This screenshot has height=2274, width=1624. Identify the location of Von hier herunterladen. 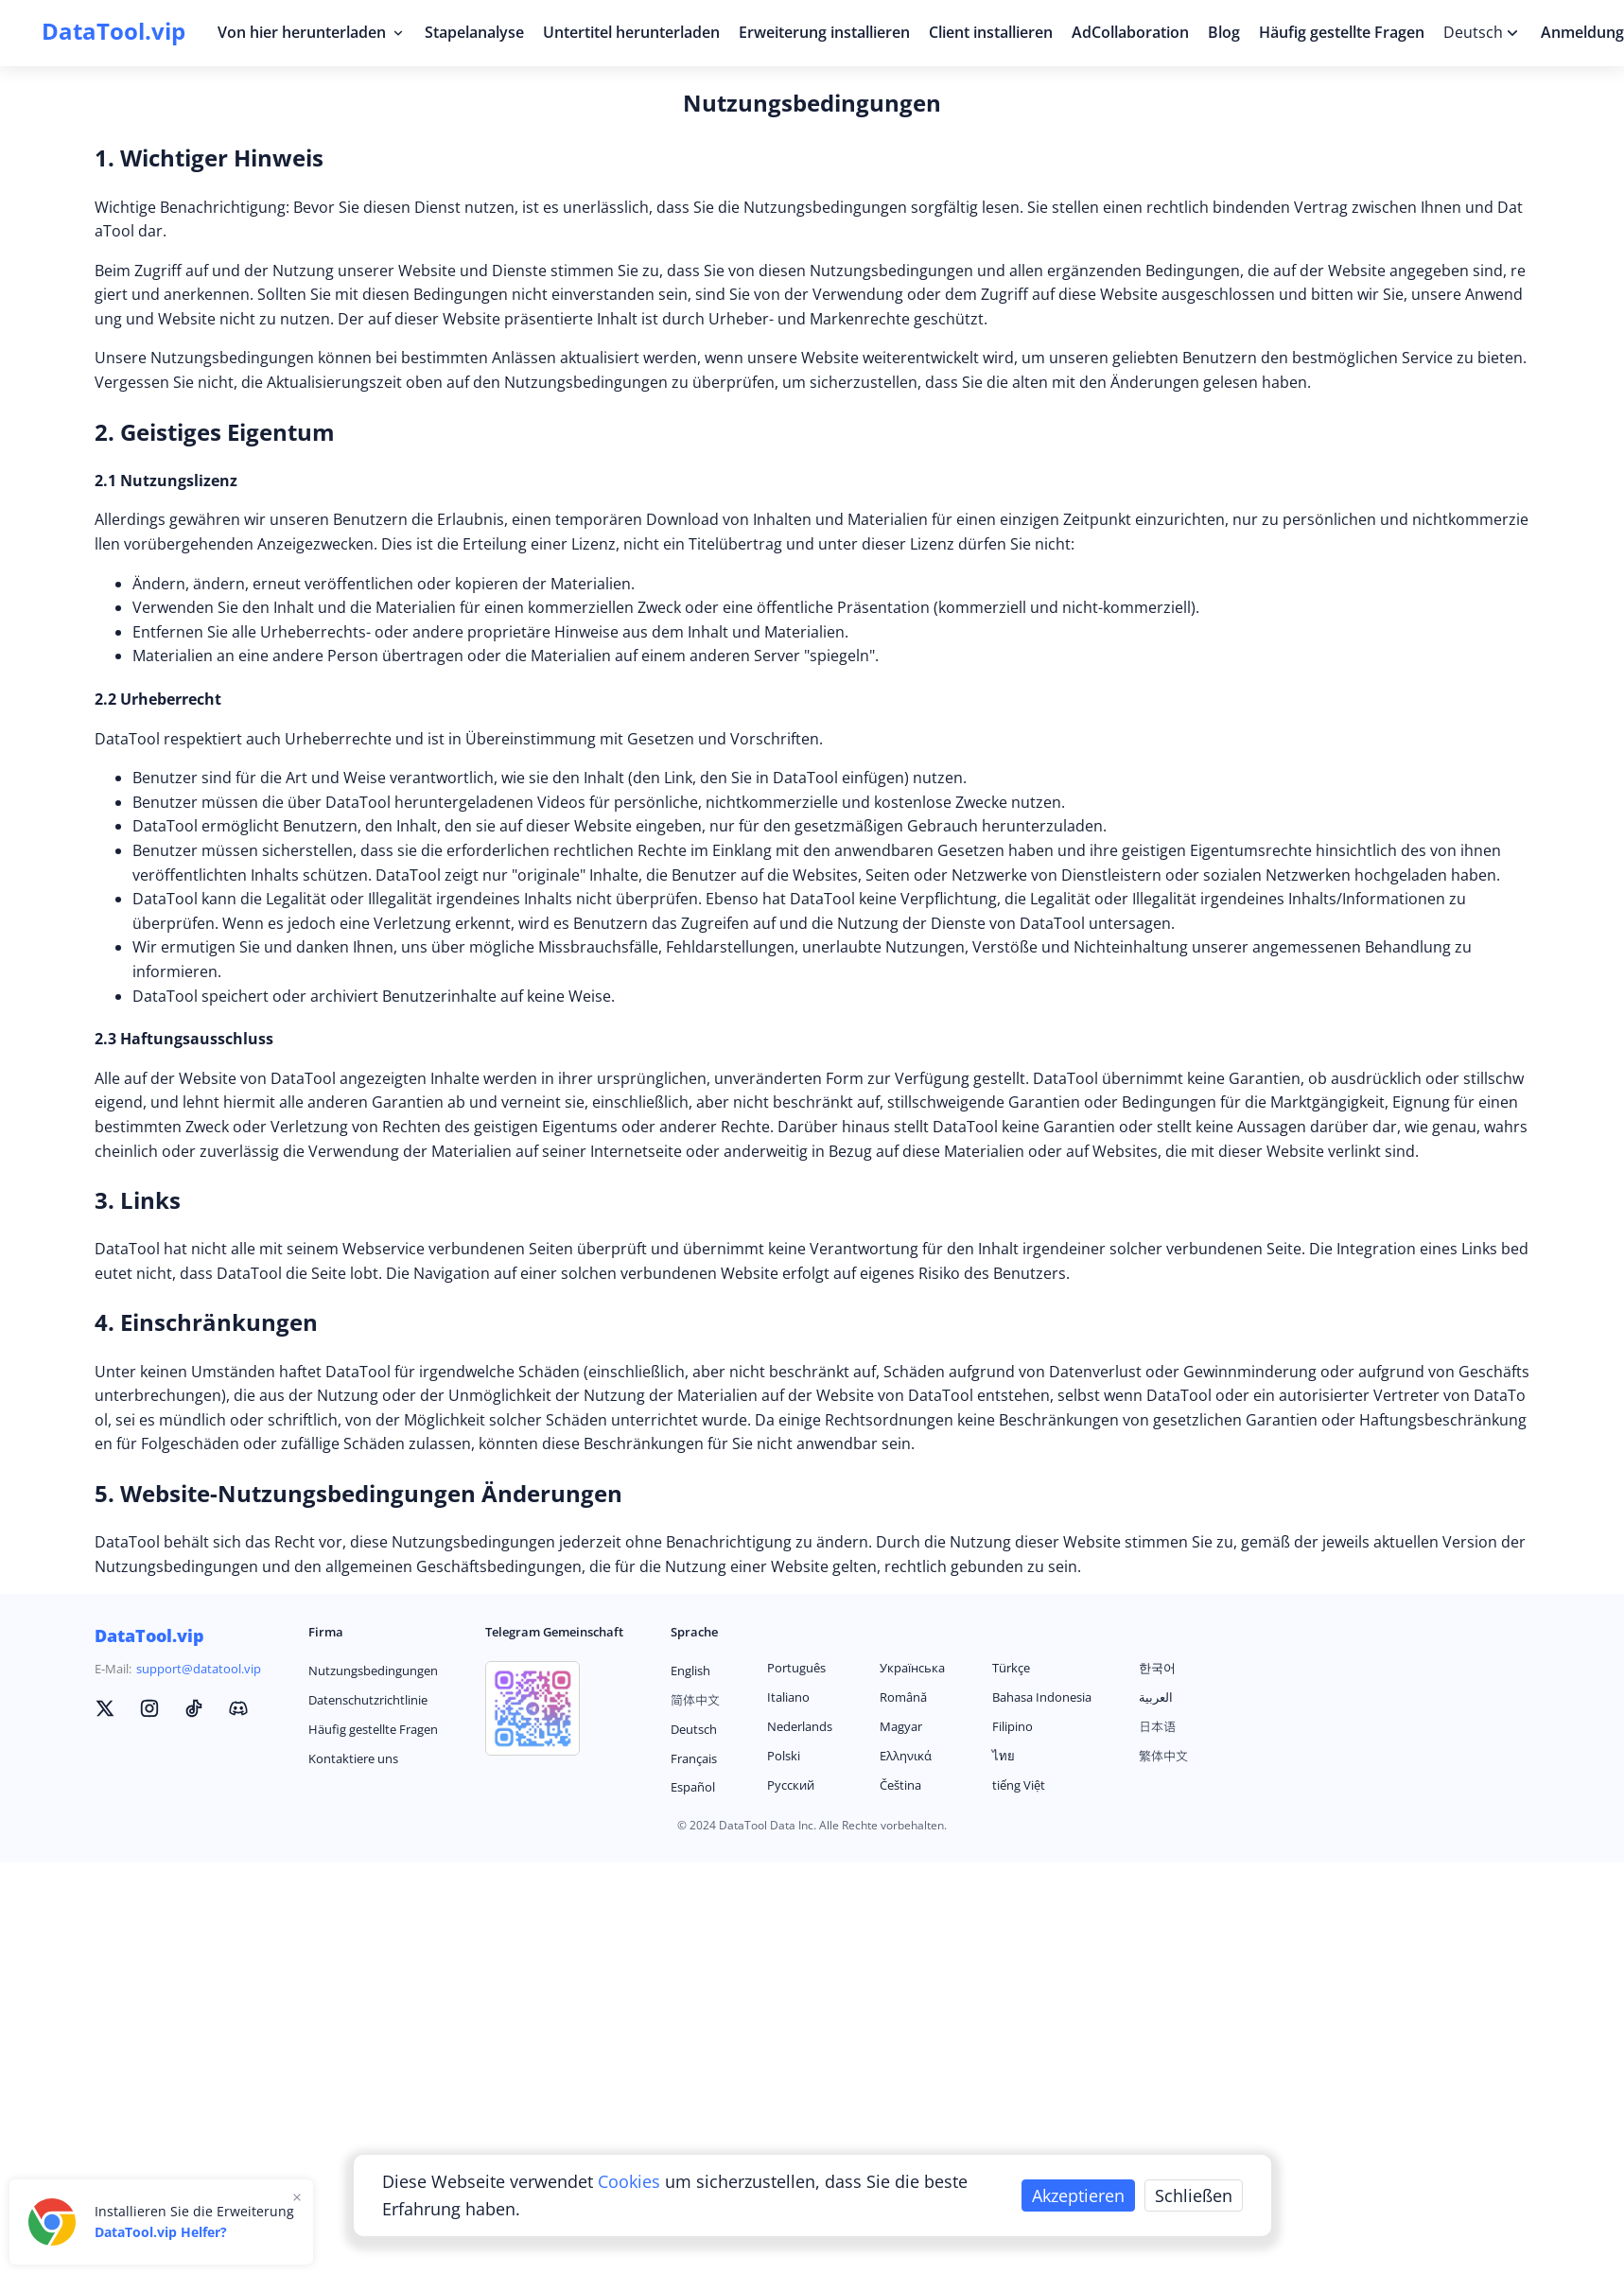
(312, 32).